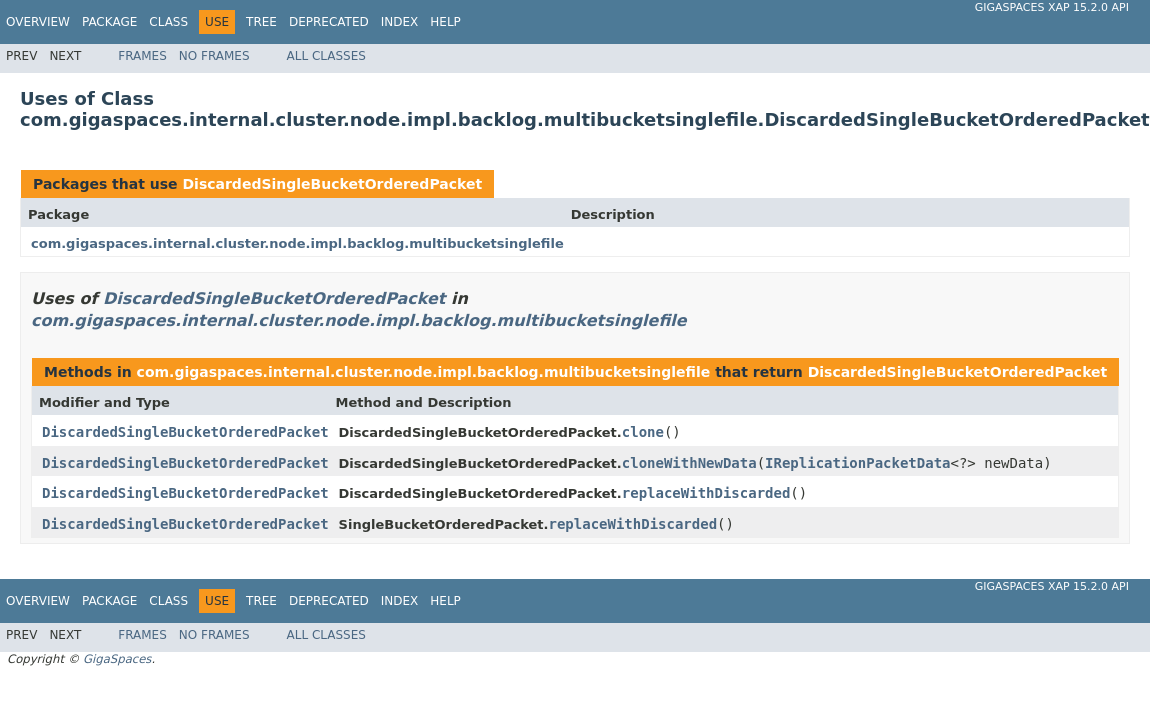 The image size is (1150, 720). Describe the element at coordinates (38, 22) in the screenshot. I see `Overview` at that location.